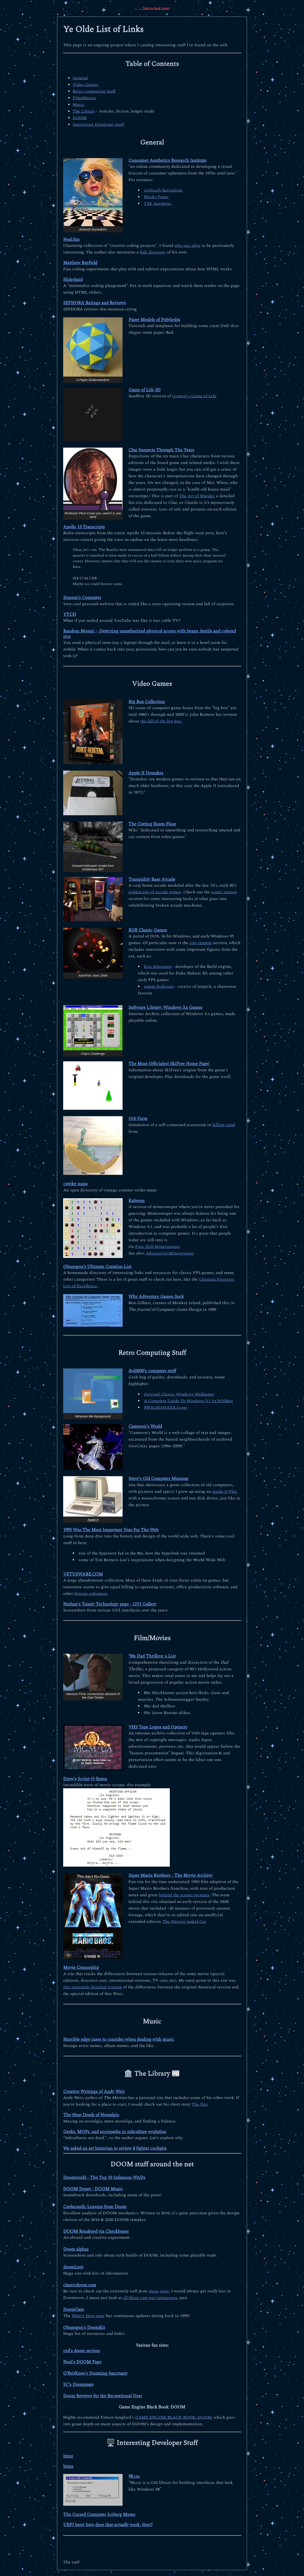  I want to click on The Library, so click(84, 111).